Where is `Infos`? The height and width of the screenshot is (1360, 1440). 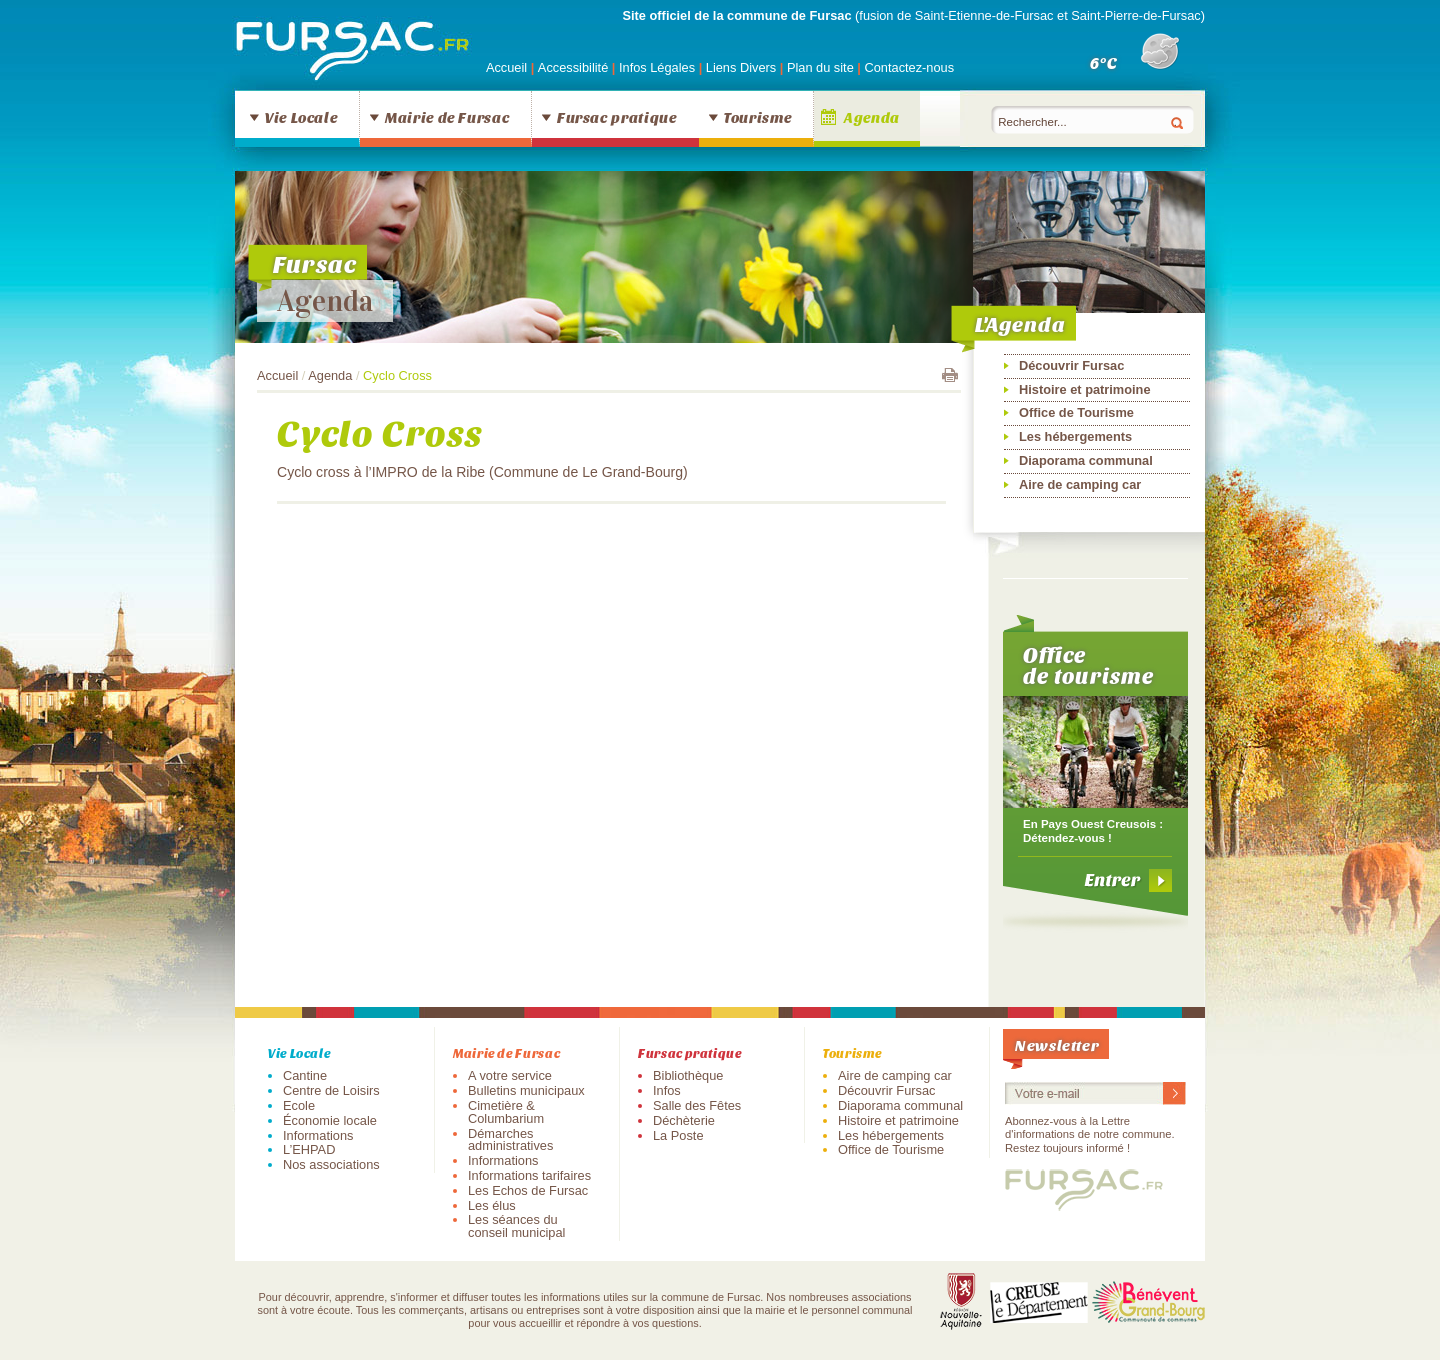
Infos is located at coordinates (667, 1090).